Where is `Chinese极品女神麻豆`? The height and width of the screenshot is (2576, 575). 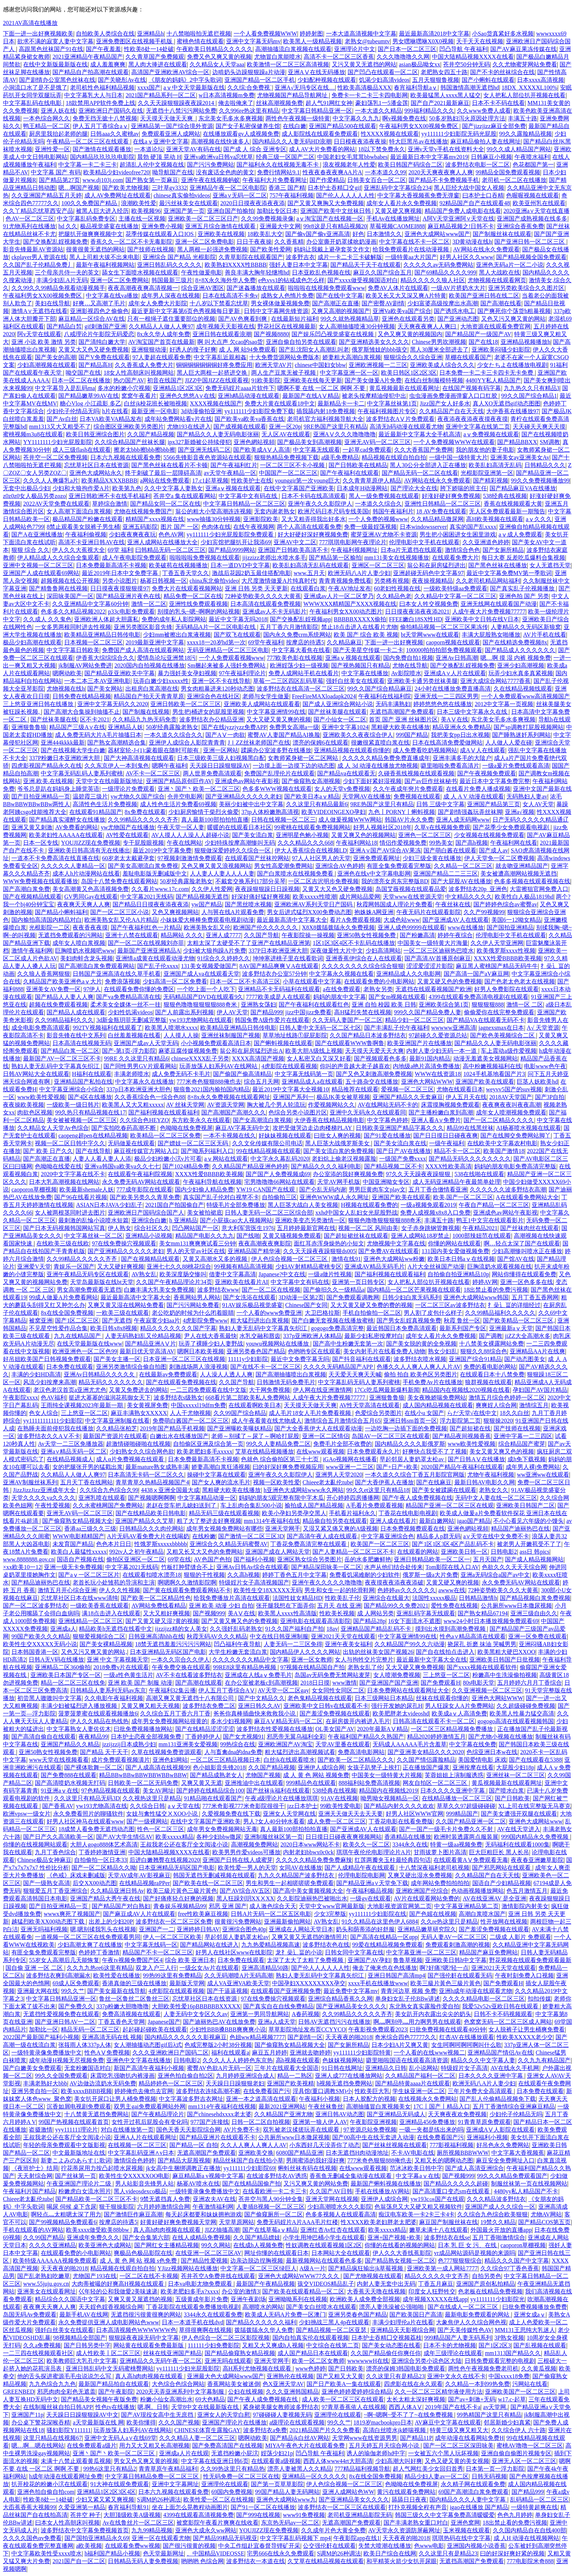
Chinese极品女神麻豆 is located at coordinates (44, 1860).